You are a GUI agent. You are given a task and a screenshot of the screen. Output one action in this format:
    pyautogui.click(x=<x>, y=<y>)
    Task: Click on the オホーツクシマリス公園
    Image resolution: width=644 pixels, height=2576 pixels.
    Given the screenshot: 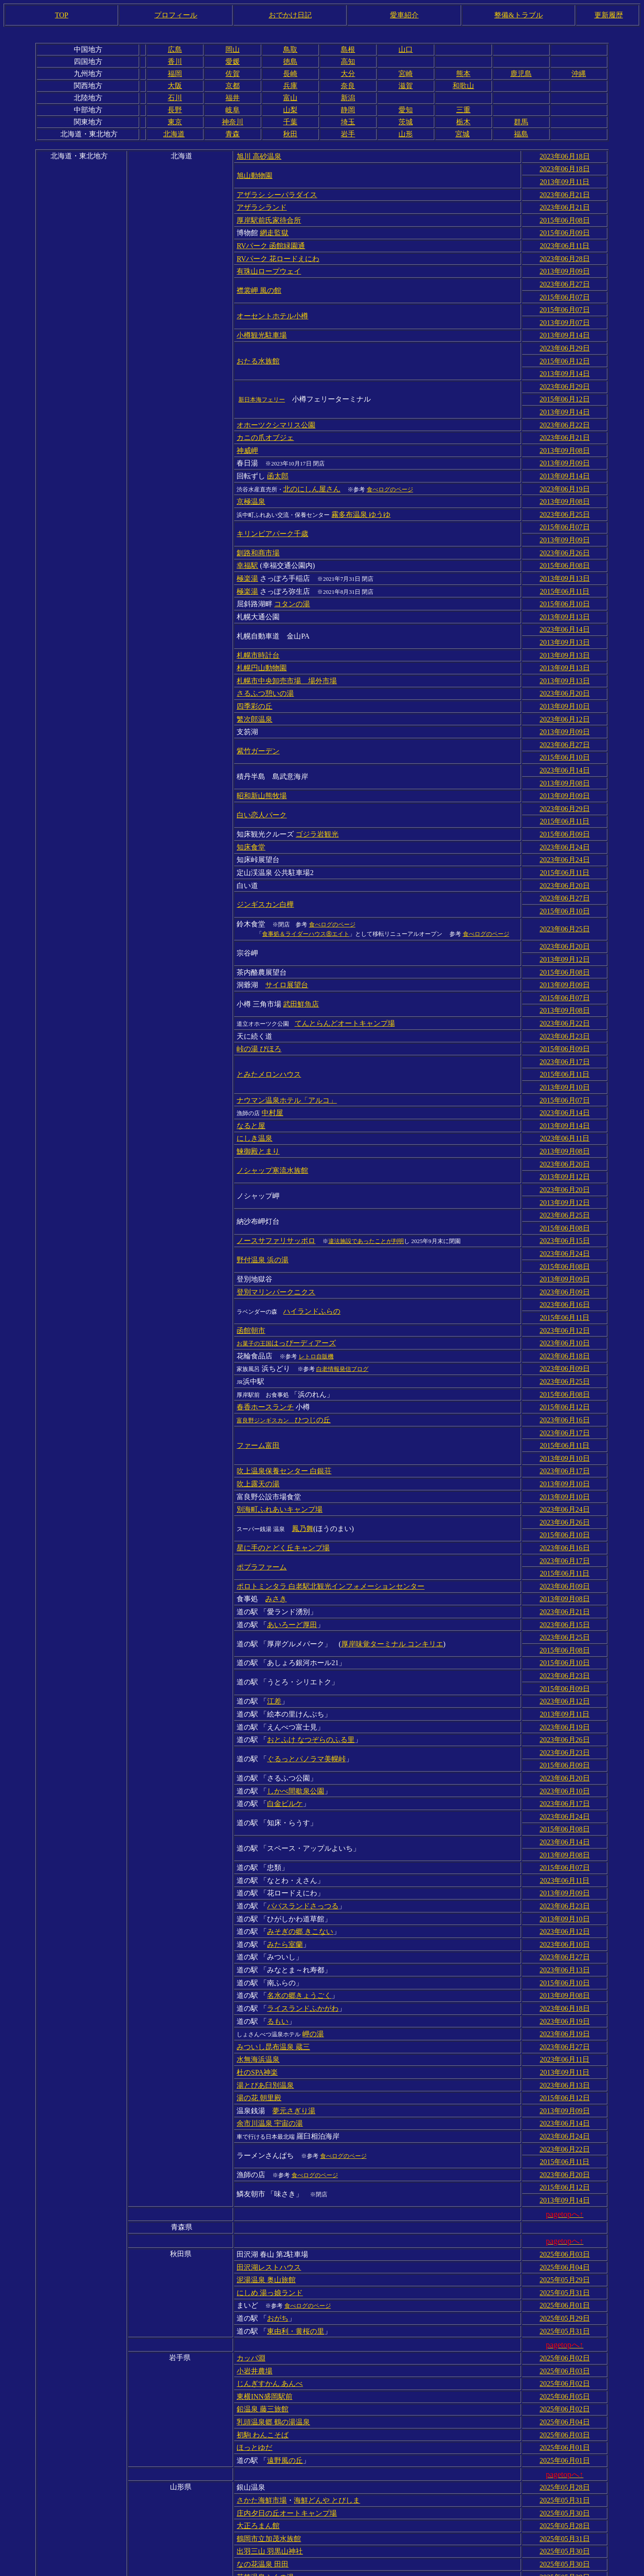 What is the action you would take?
    pyautogui.click(x=276, y=409)
    